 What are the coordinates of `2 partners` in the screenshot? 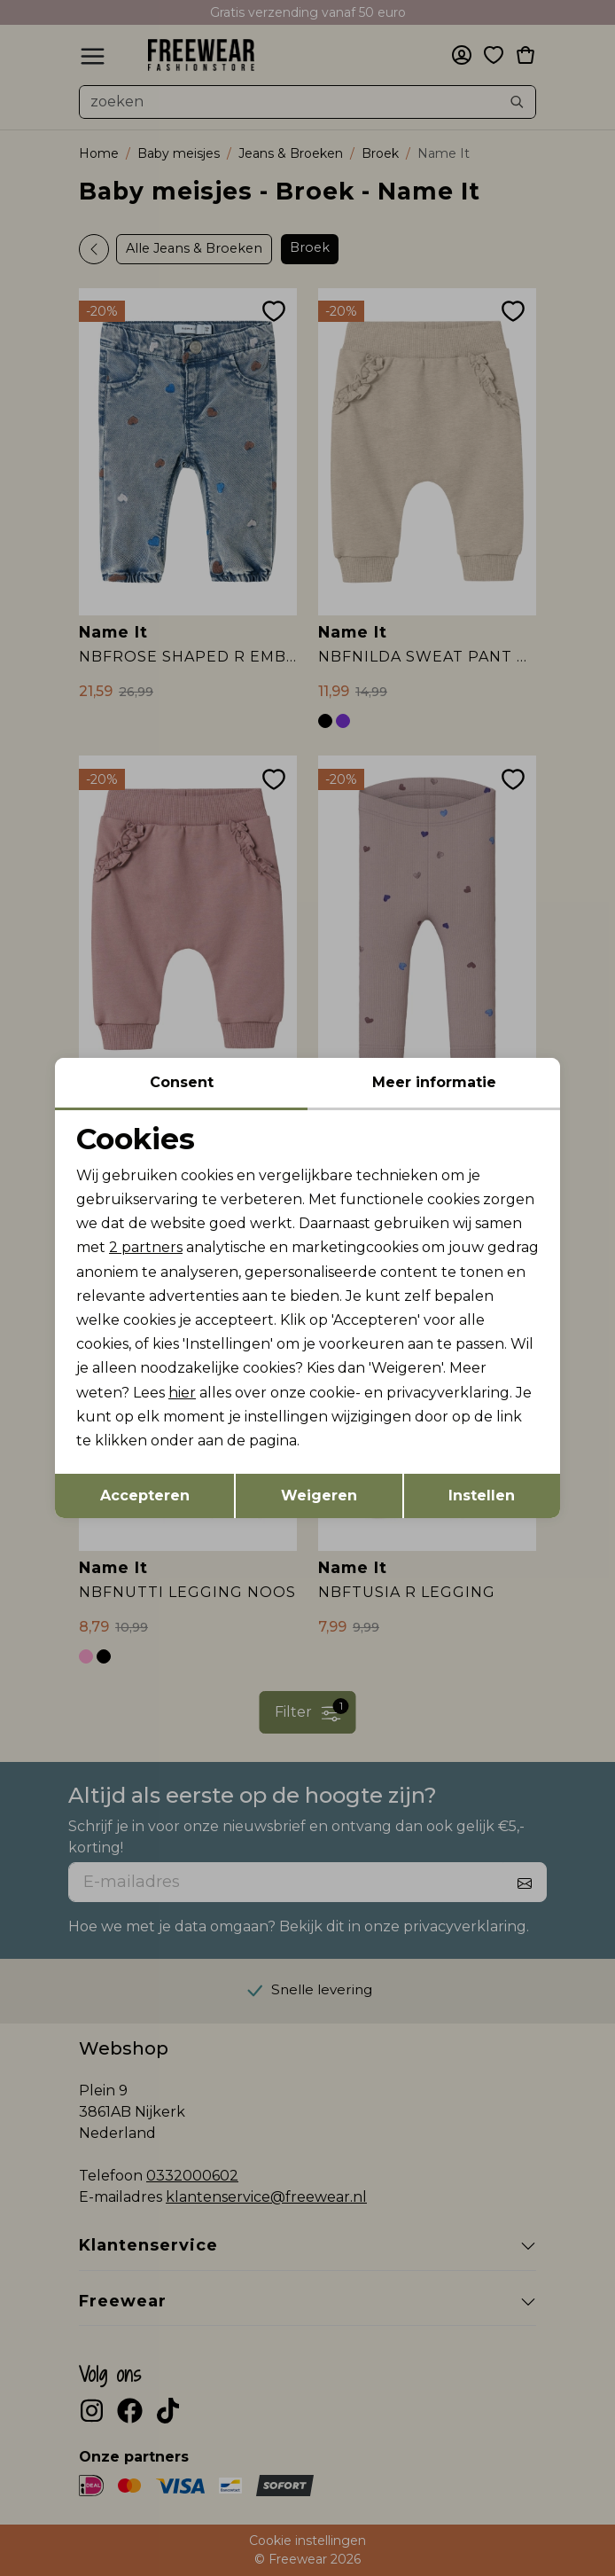 It's located at (146, 1247).